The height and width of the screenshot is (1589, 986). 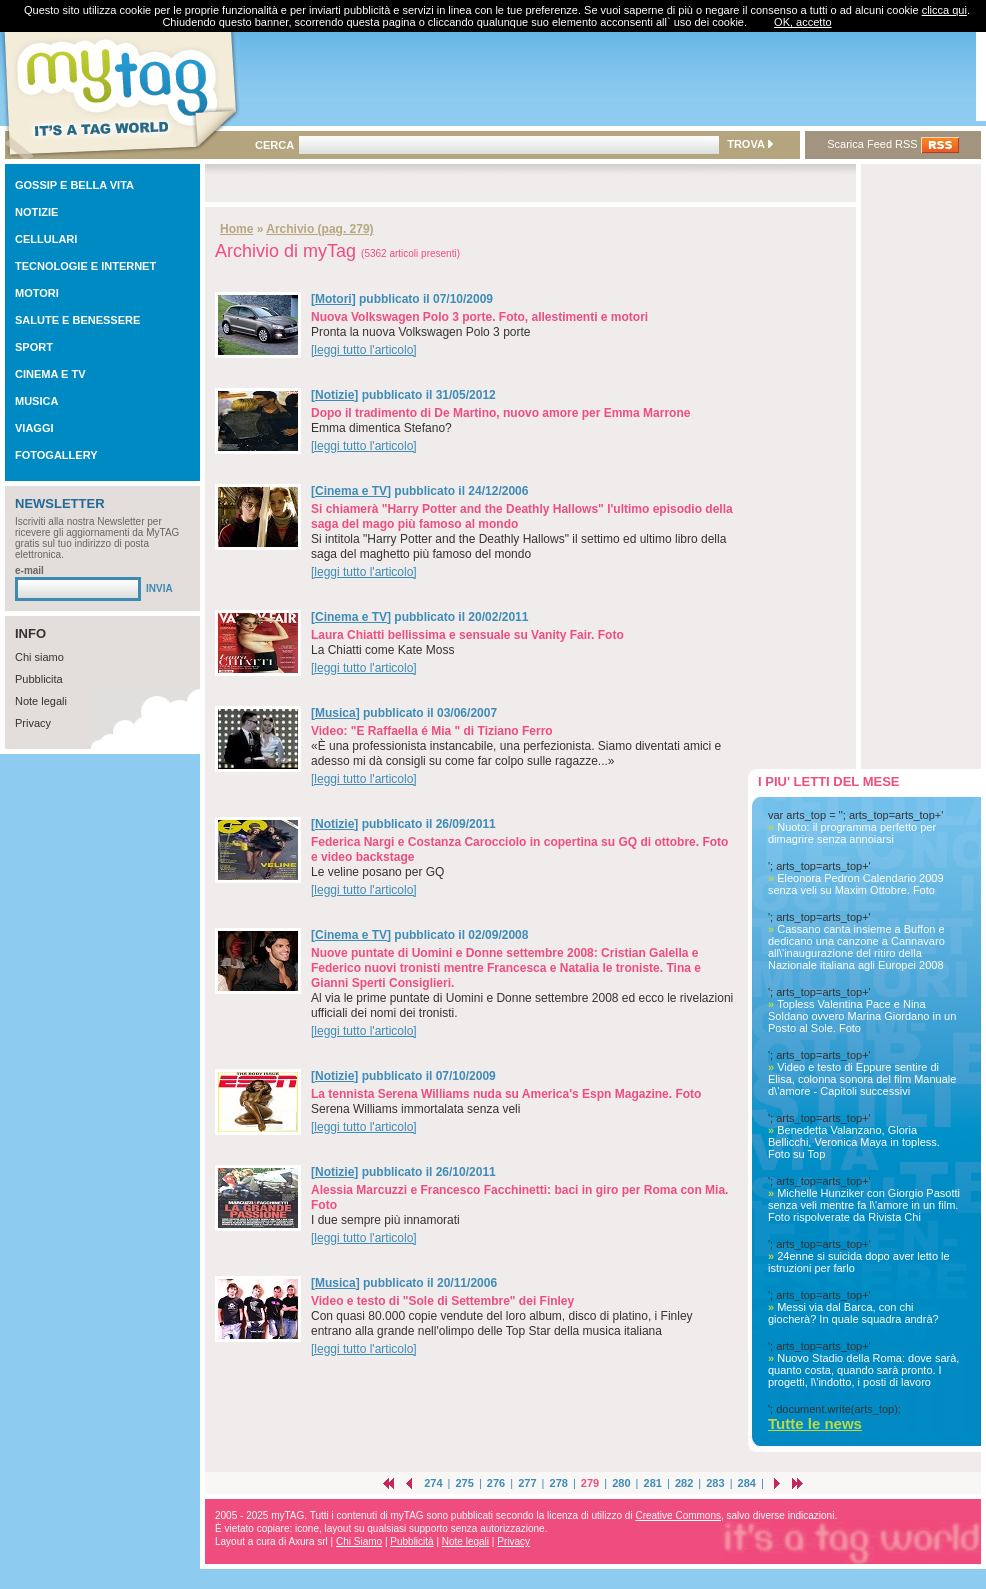 What do you see at coordinates (274, 145) in the screenshot?
I see `CERCA` at bounding box center [274, 145].